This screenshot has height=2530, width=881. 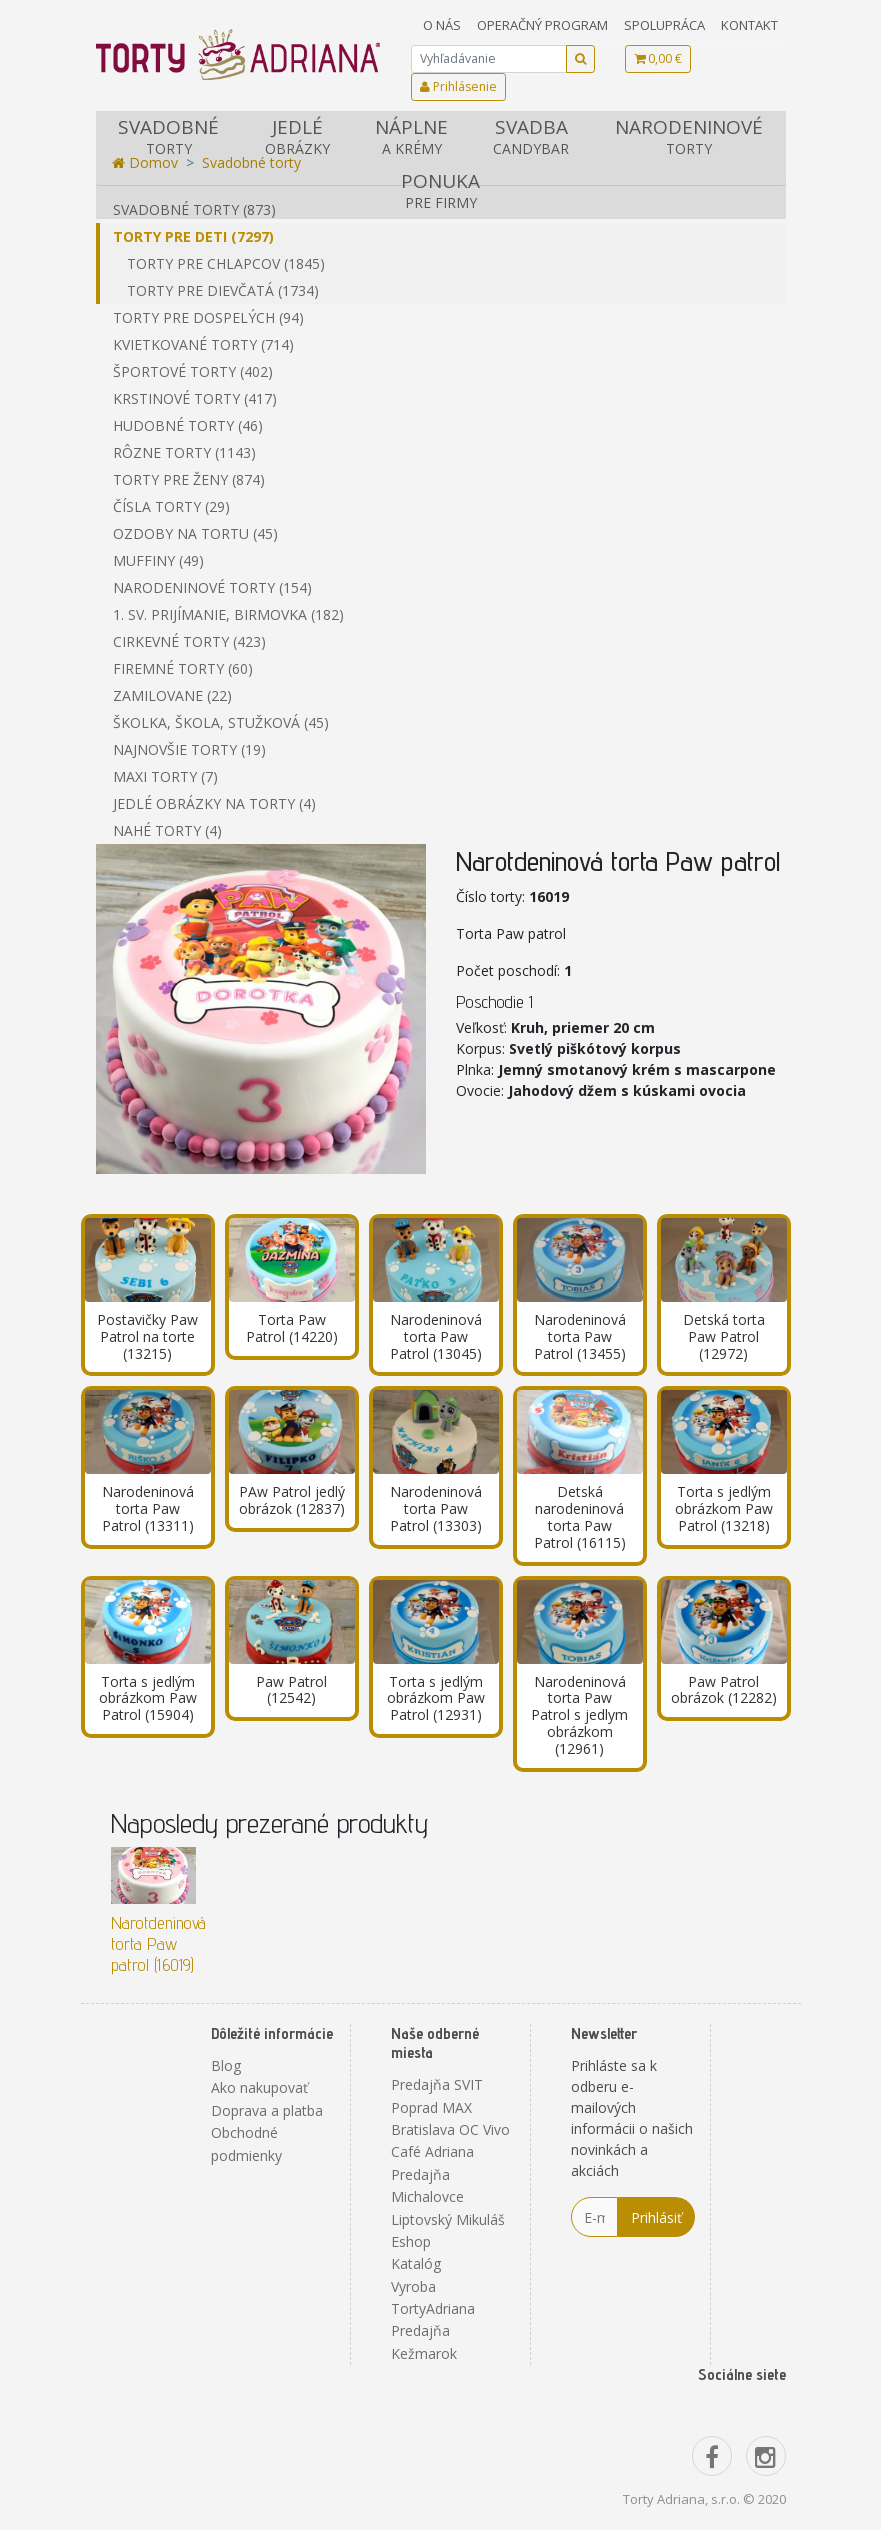 I want to click on Doprava a platba, so click(x=267, y=2110).